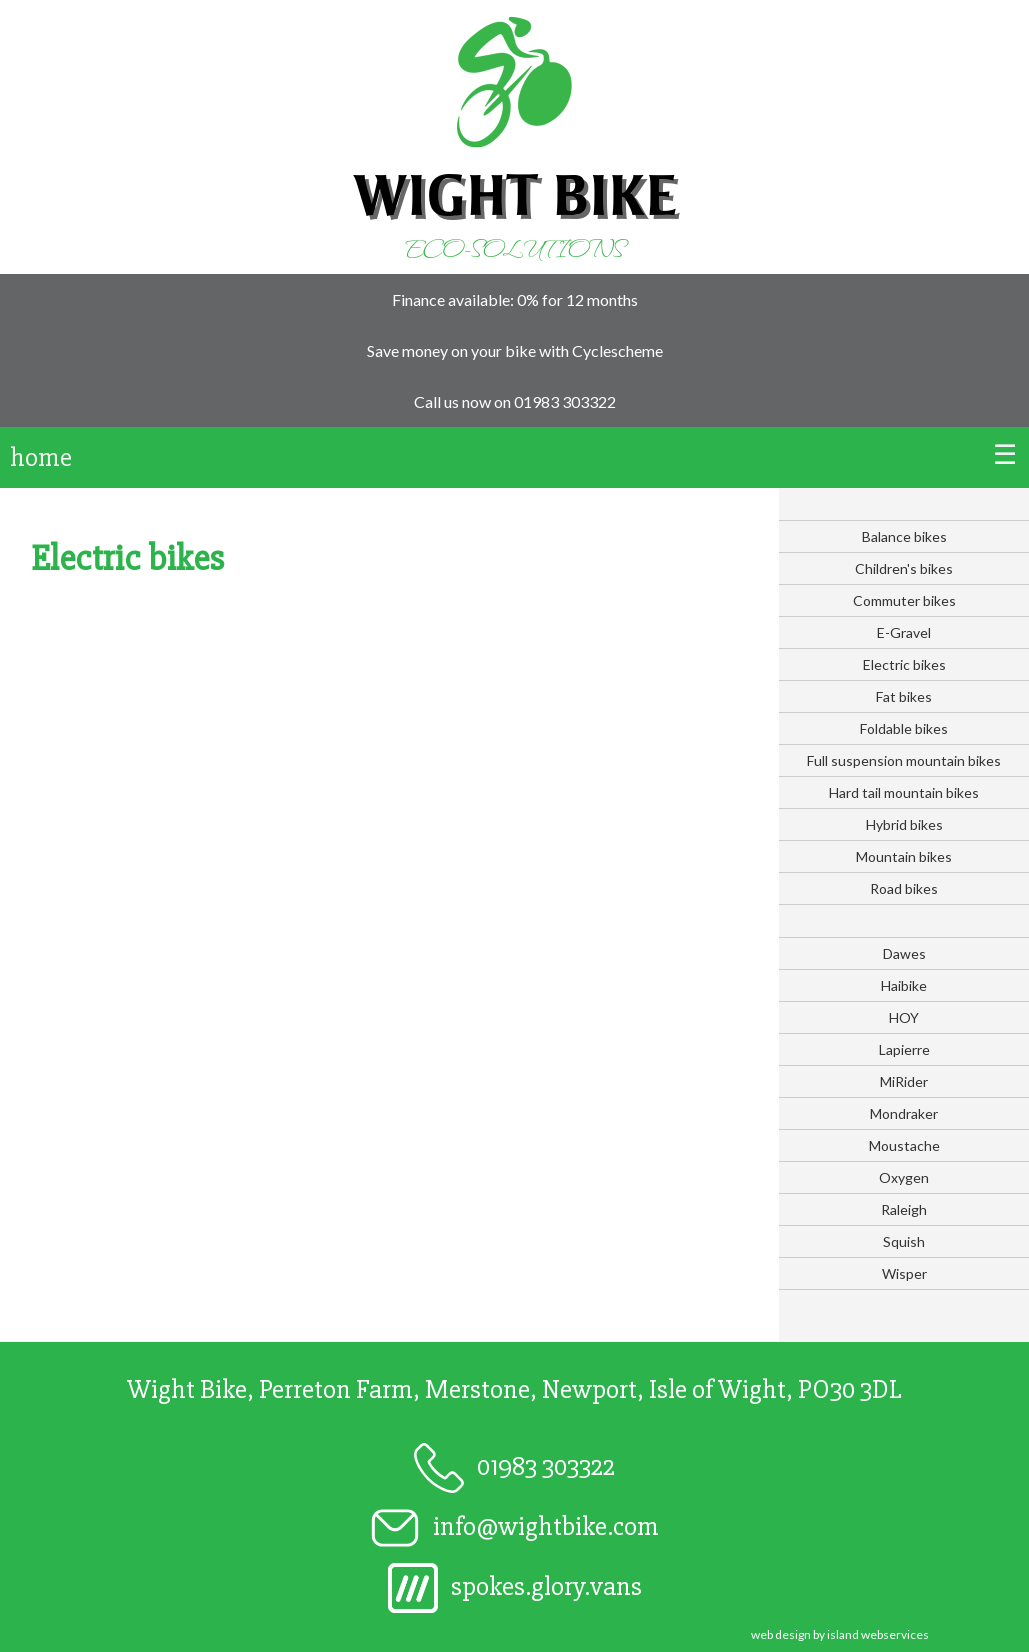  I want to click on E-Gravel, so click(904, 632).